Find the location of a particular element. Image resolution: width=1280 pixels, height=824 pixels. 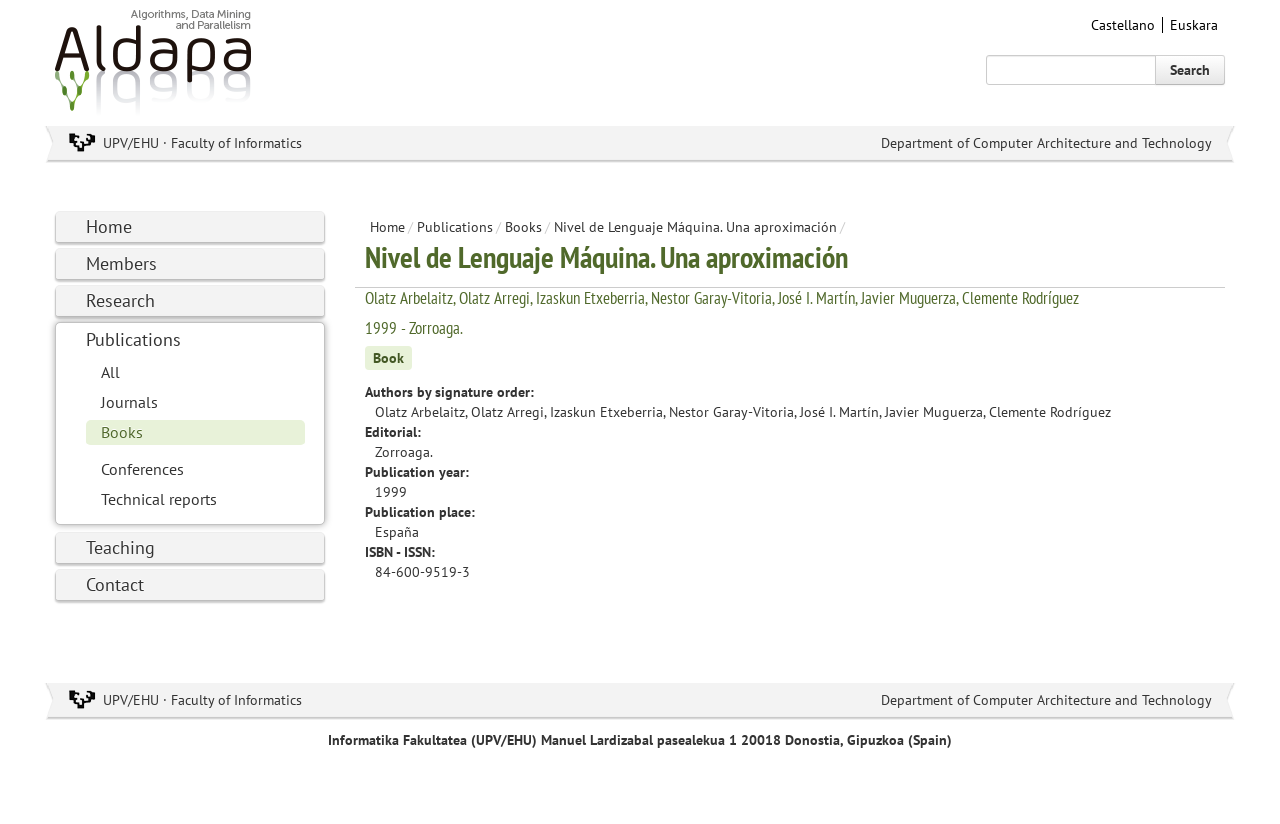

Publications is located at coordinates (133, 339).